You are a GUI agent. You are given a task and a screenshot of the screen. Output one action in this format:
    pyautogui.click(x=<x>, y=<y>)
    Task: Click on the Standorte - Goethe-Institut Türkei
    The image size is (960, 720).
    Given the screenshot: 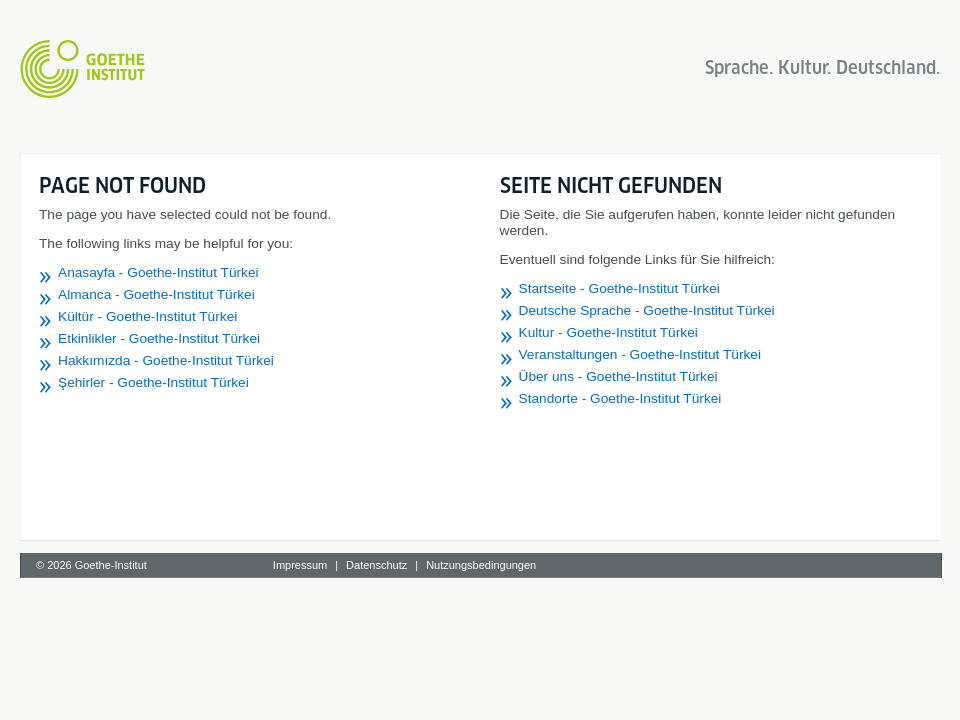 What is the action you would take?
    pyautogui.click(x=620, y=398)
    